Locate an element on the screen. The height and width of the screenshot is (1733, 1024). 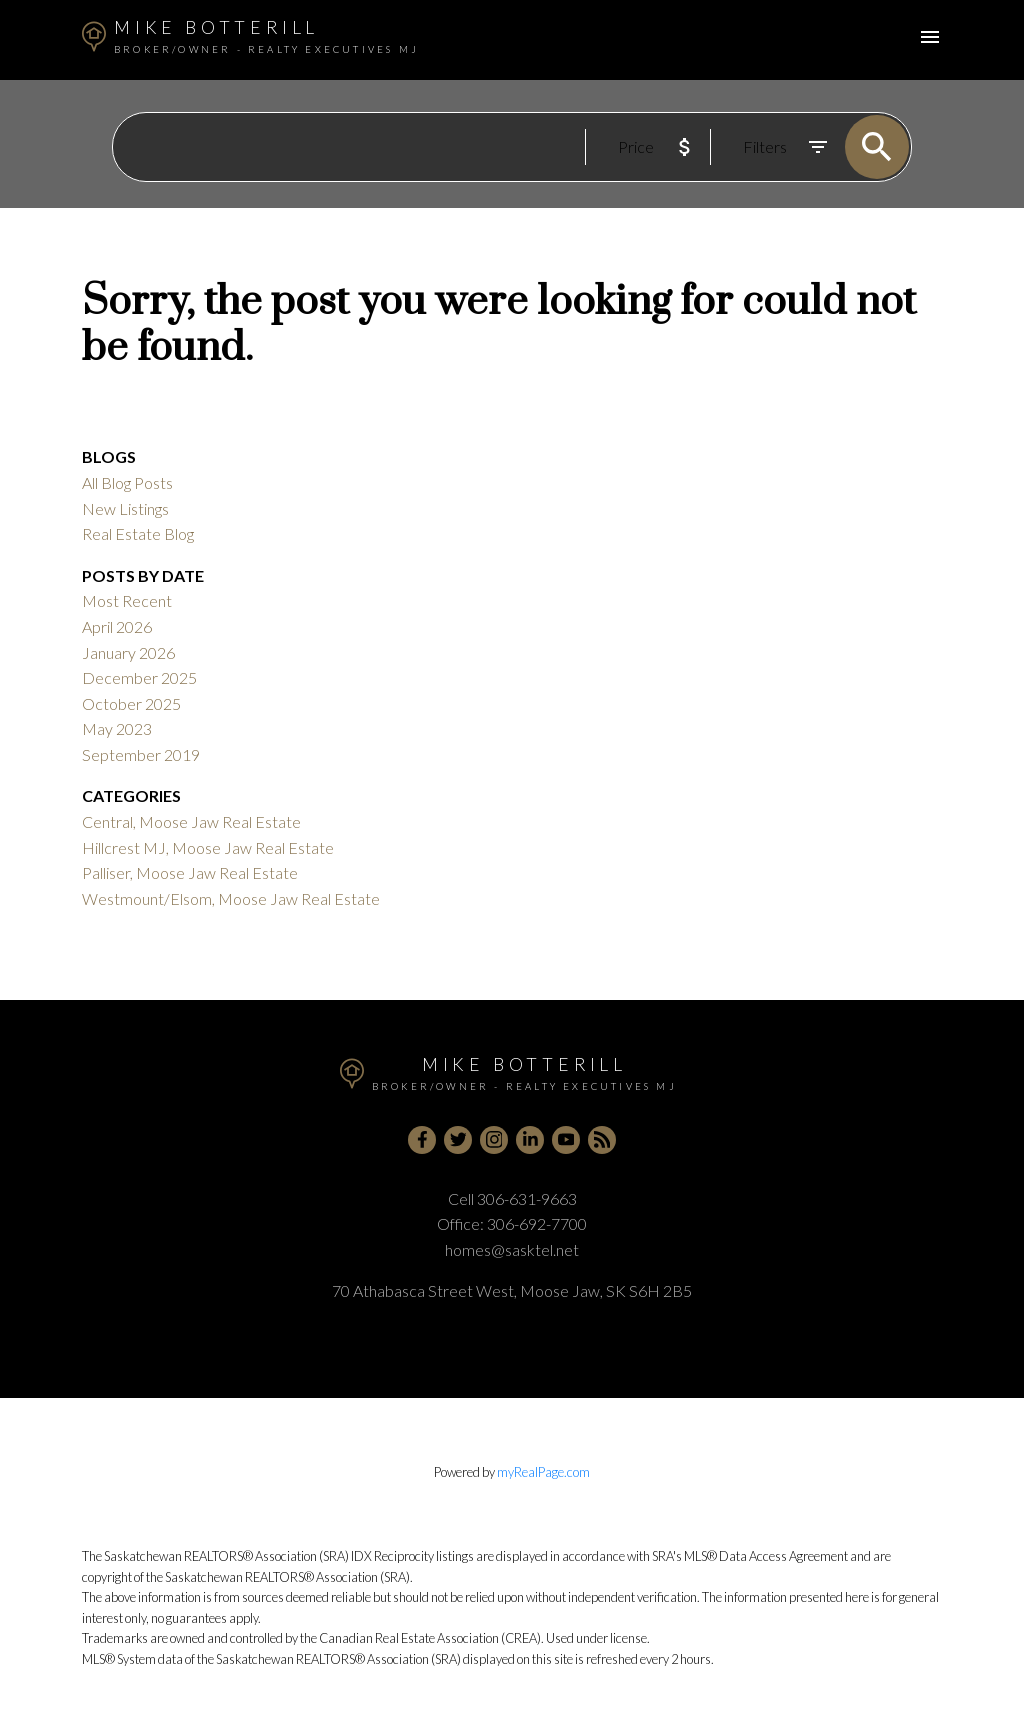
Most Recent is located at coordinates (127, 600).